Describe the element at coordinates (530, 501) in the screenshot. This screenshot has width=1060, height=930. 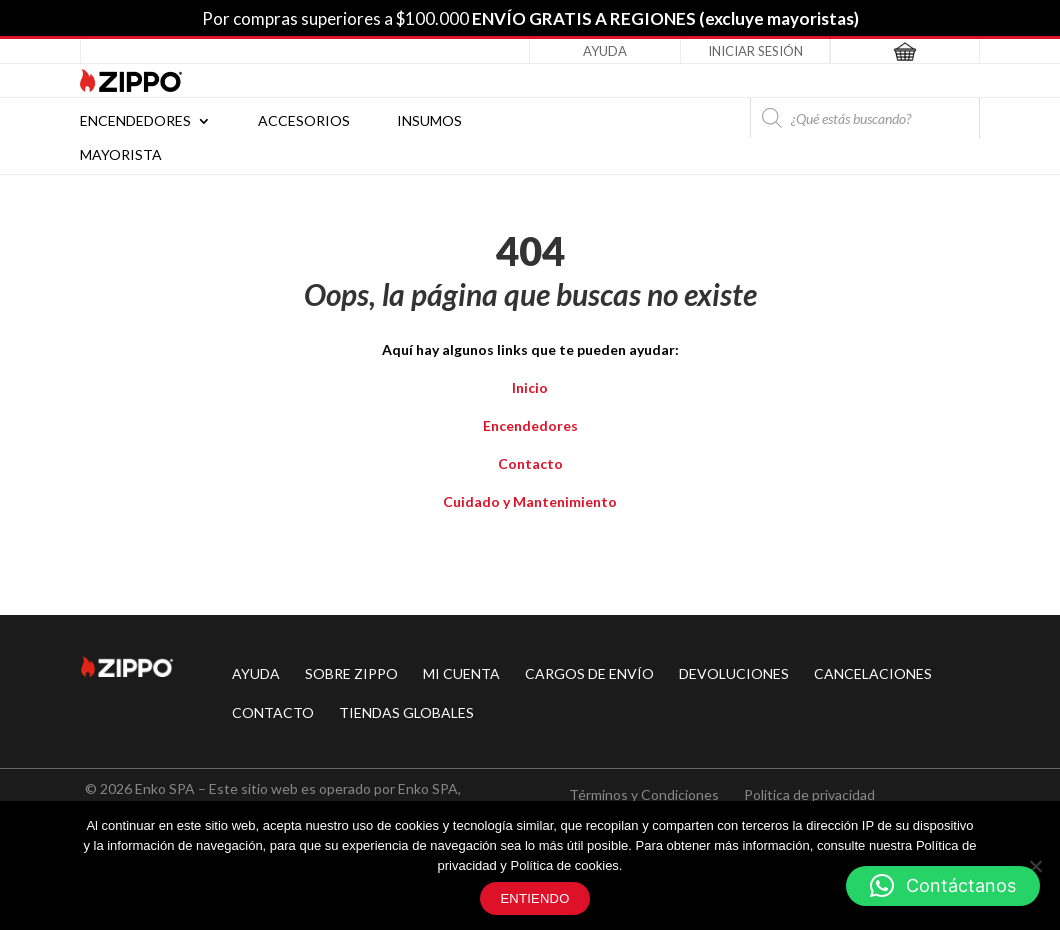
I see `Cuidado y Mantenimiento` at that location.